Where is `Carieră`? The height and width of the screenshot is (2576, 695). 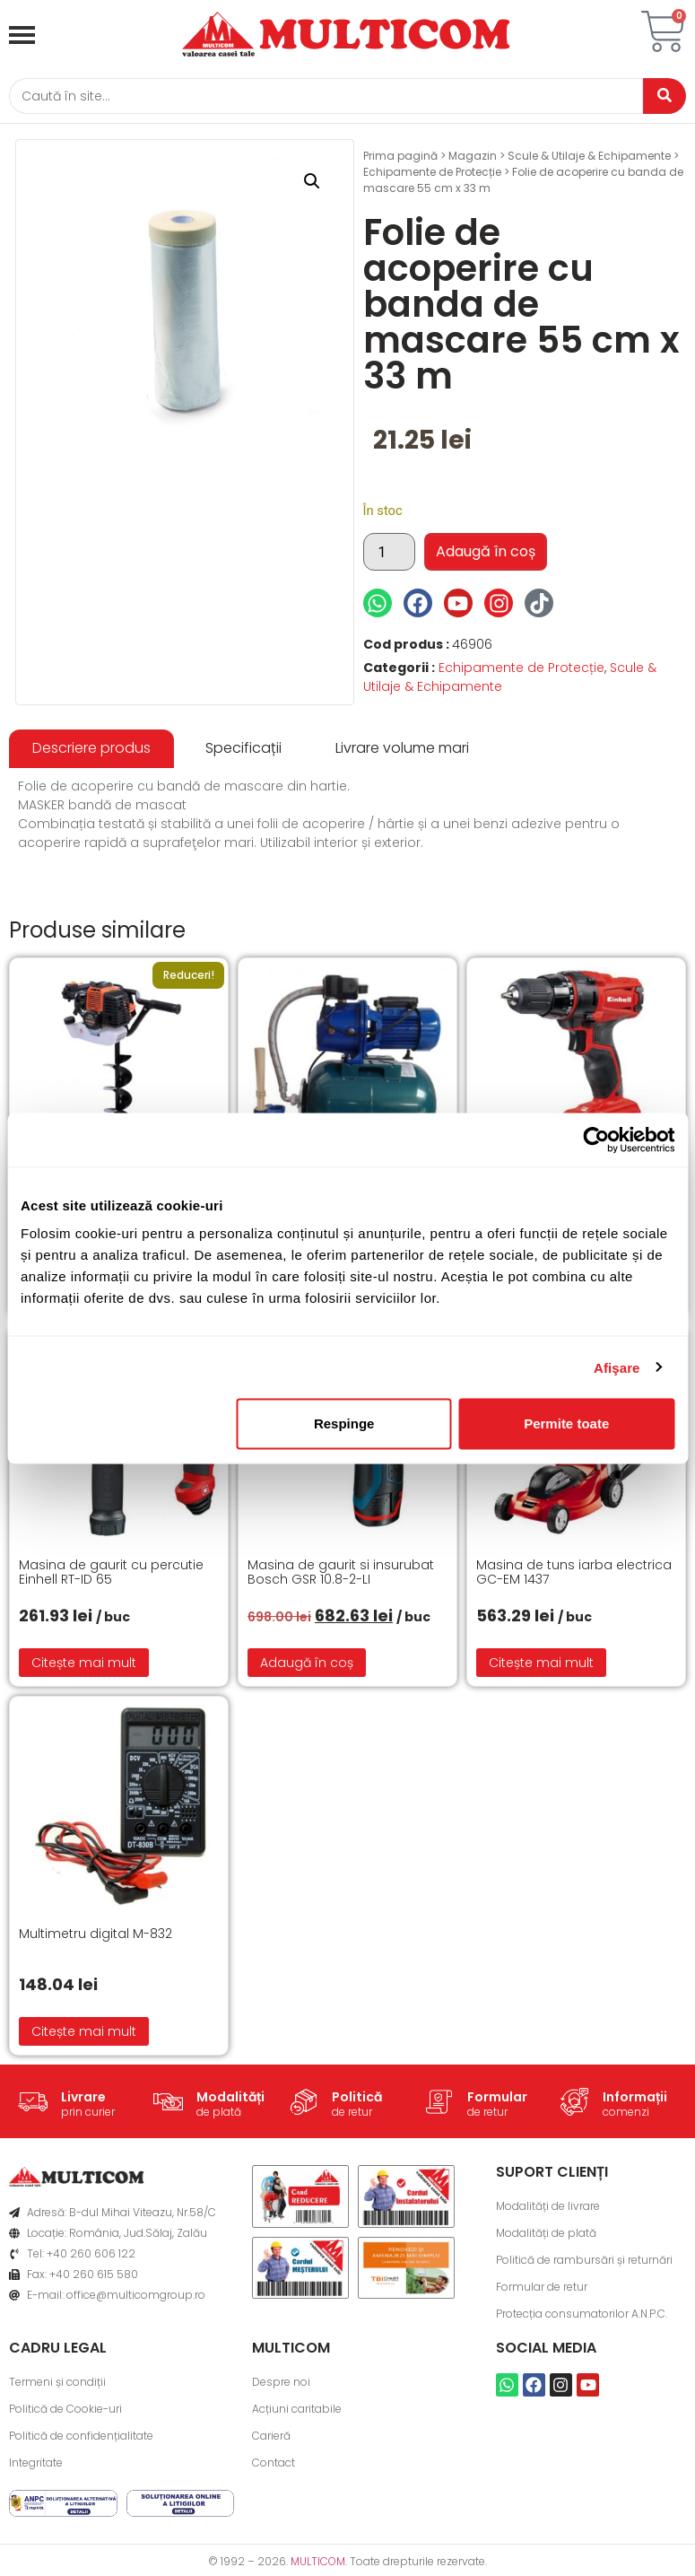
Carieră is located at coordinates (271, 2438).